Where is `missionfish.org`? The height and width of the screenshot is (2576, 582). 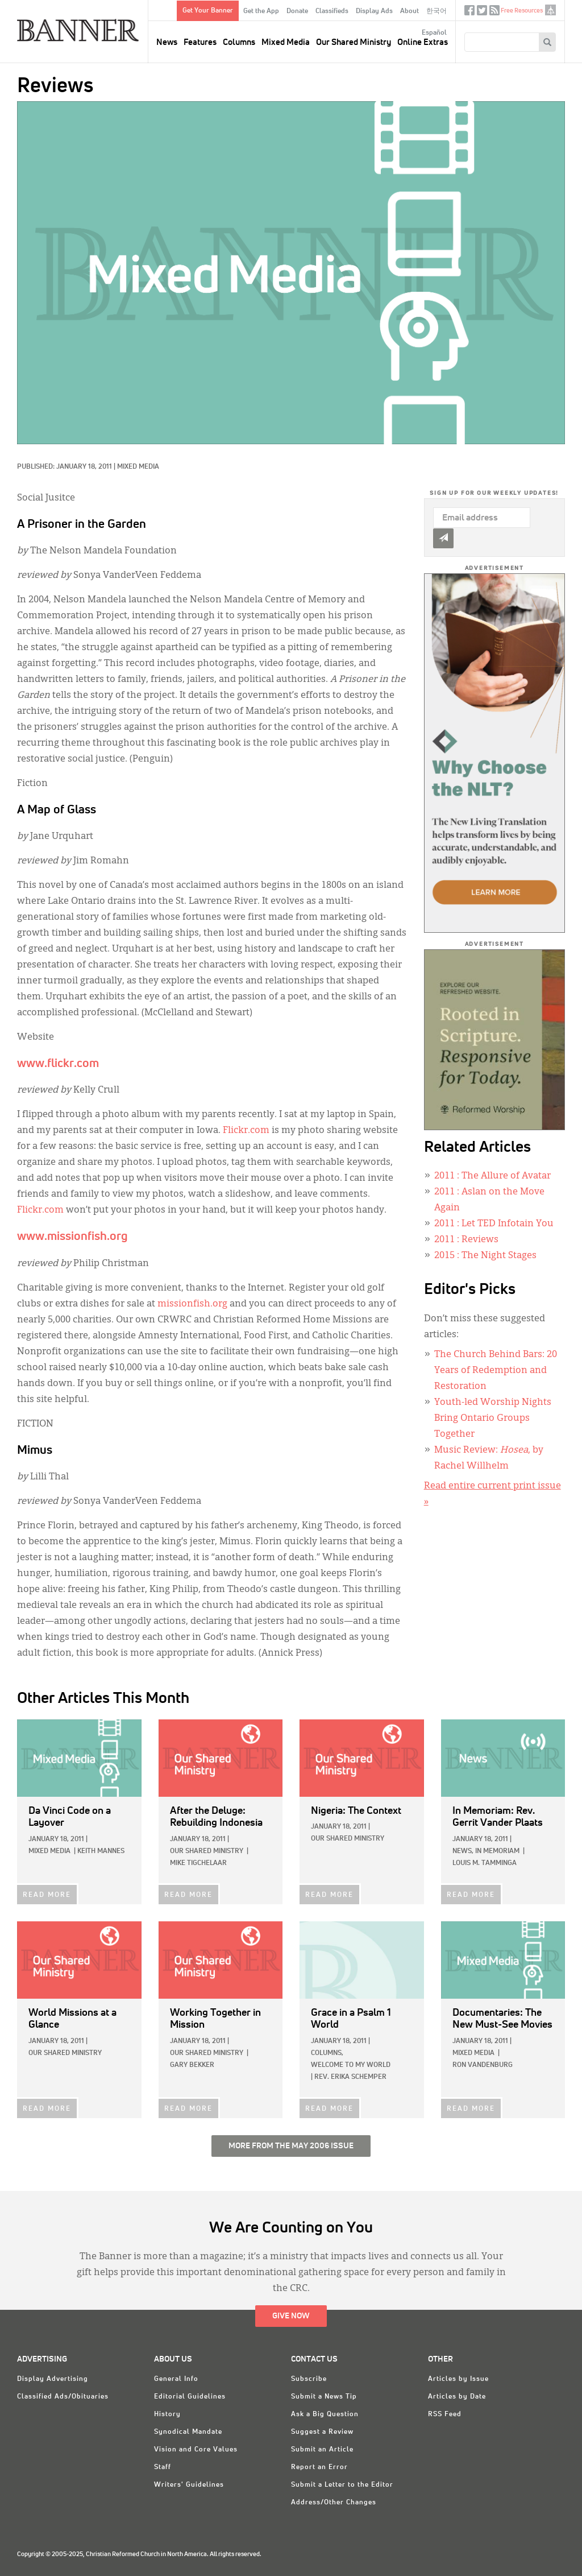 missionfish.org is located at coordinates (192, 1304).